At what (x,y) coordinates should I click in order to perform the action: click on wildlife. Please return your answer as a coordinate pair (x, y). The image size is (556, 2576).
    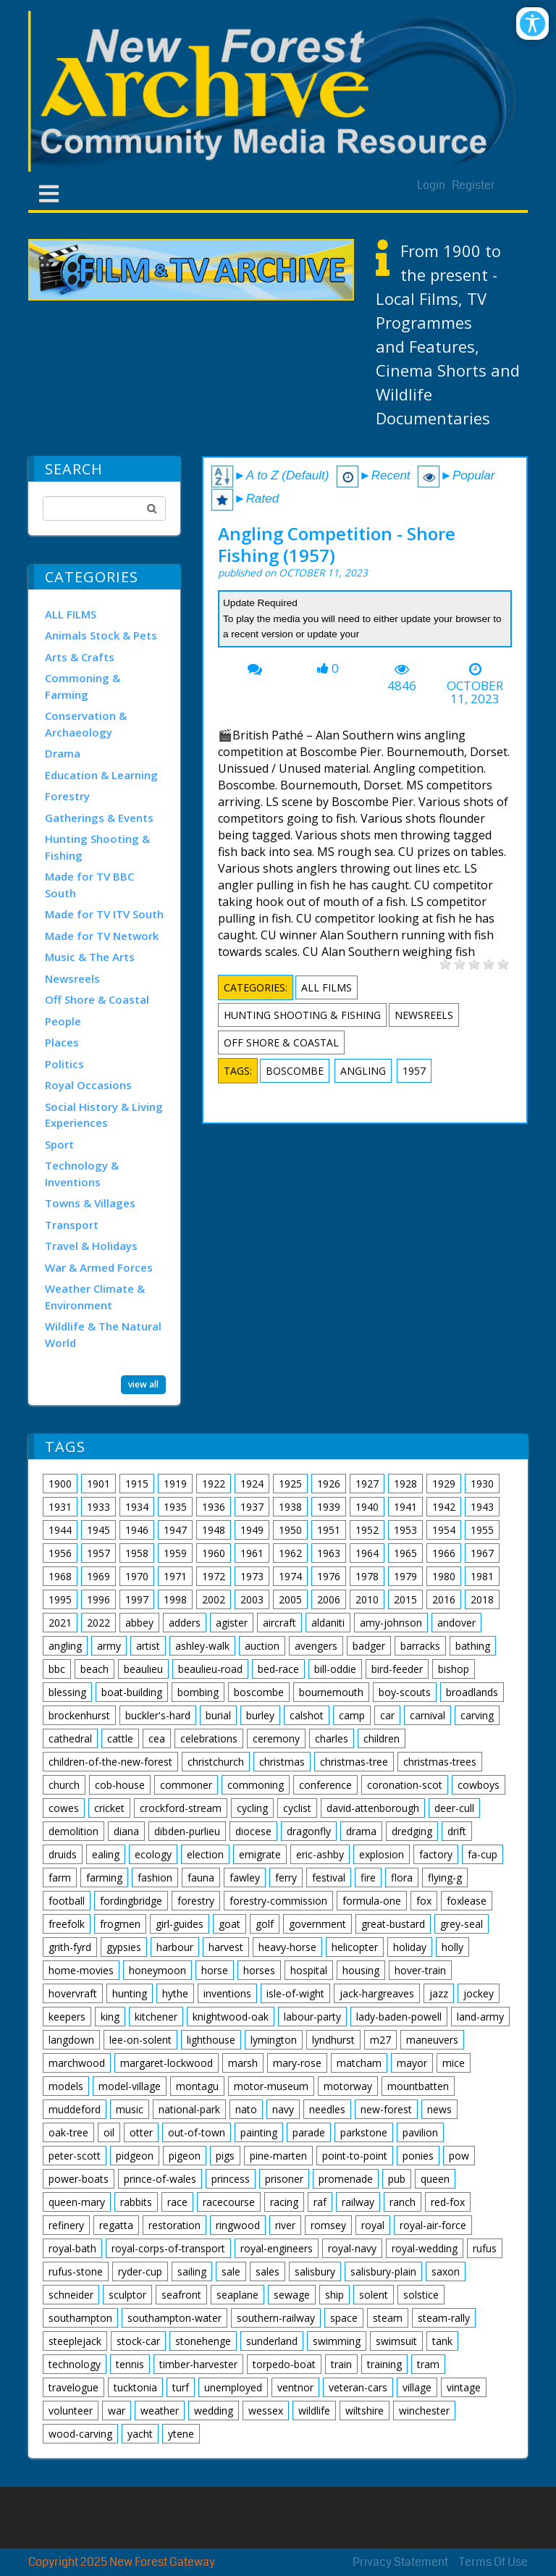
    Looking at the image, I should click on (314, 2410).